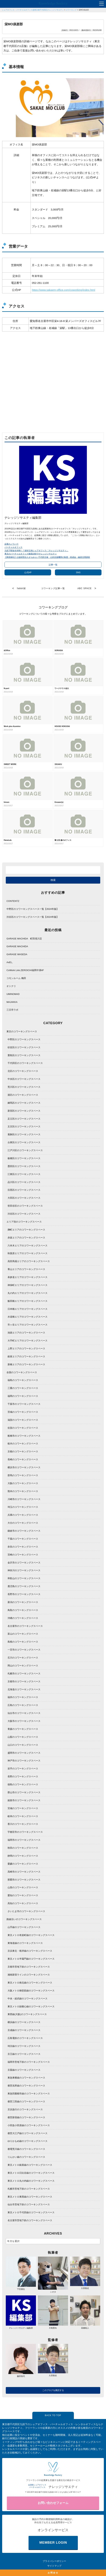 Image resolution: width=106 pixels, height=2576 pixels. I want to click on 一宮市のコワーキングスペース, so click(24, 1649).